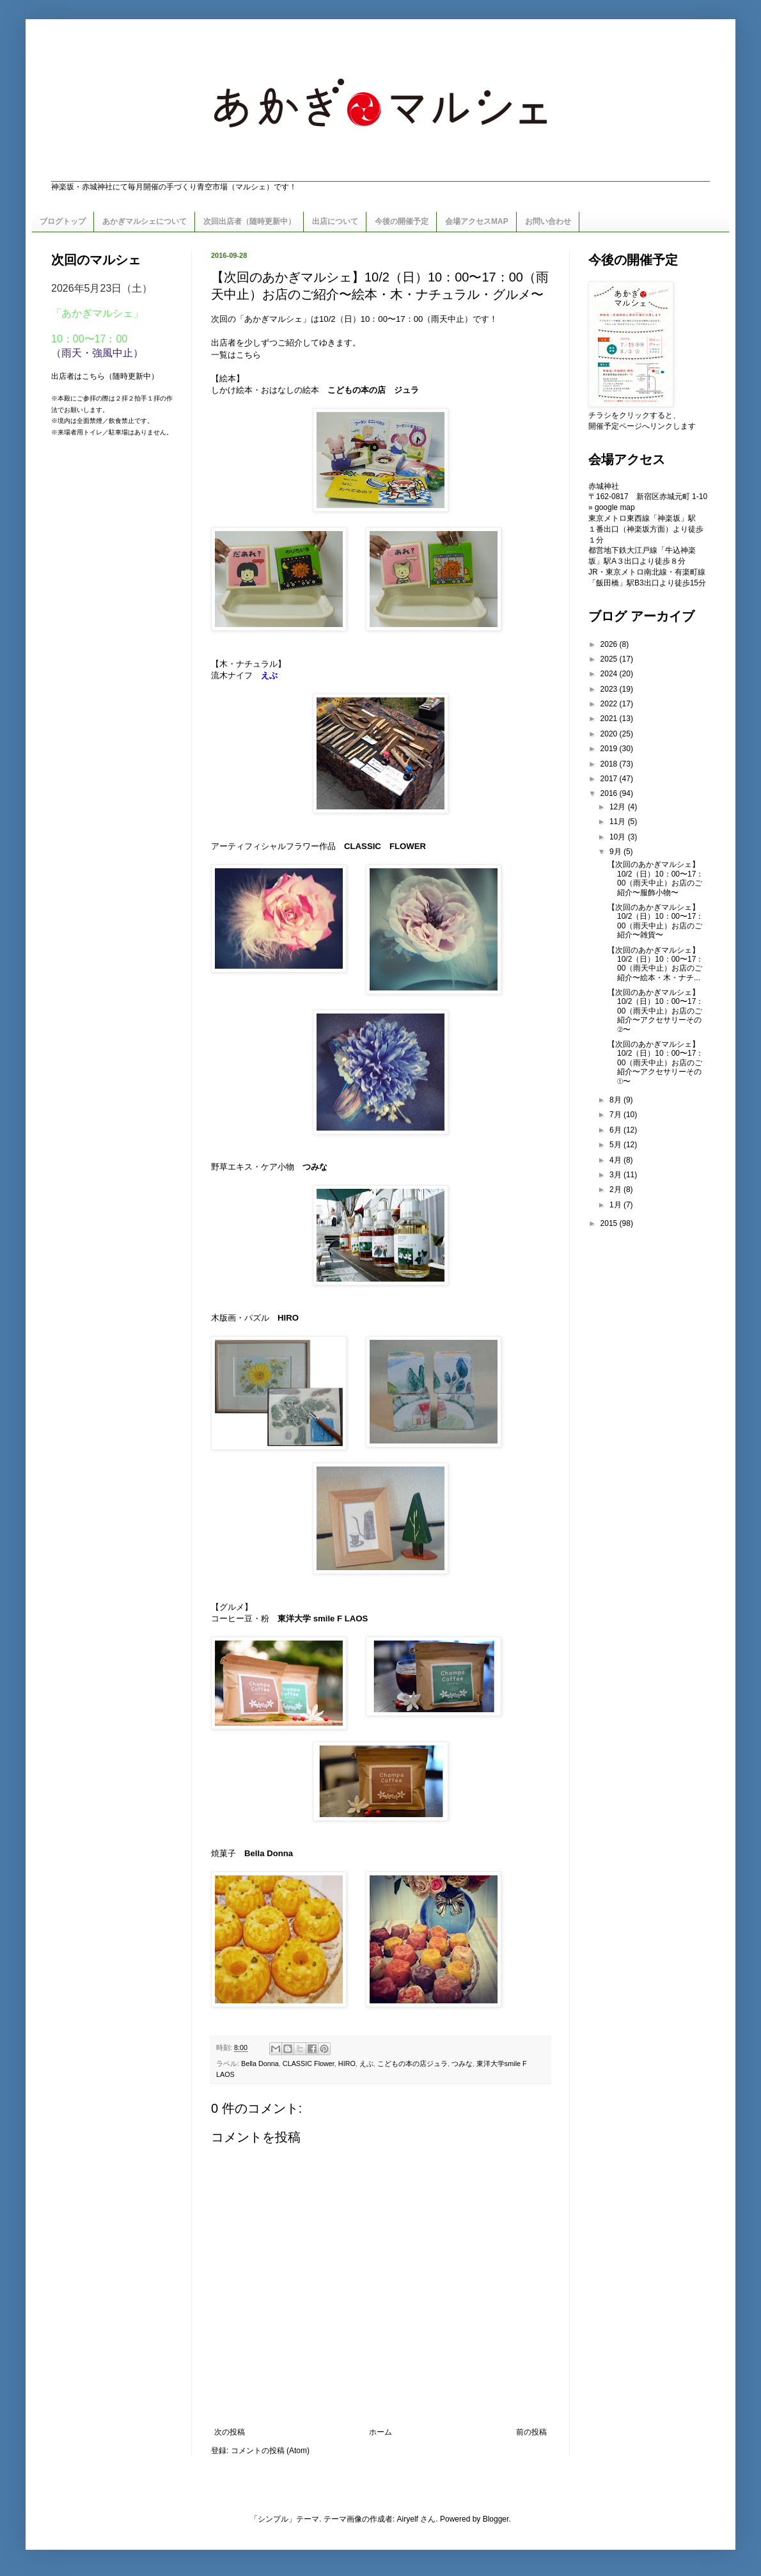 The image size is (761, 2576). I want to click on 6月, so click(616, 1129).